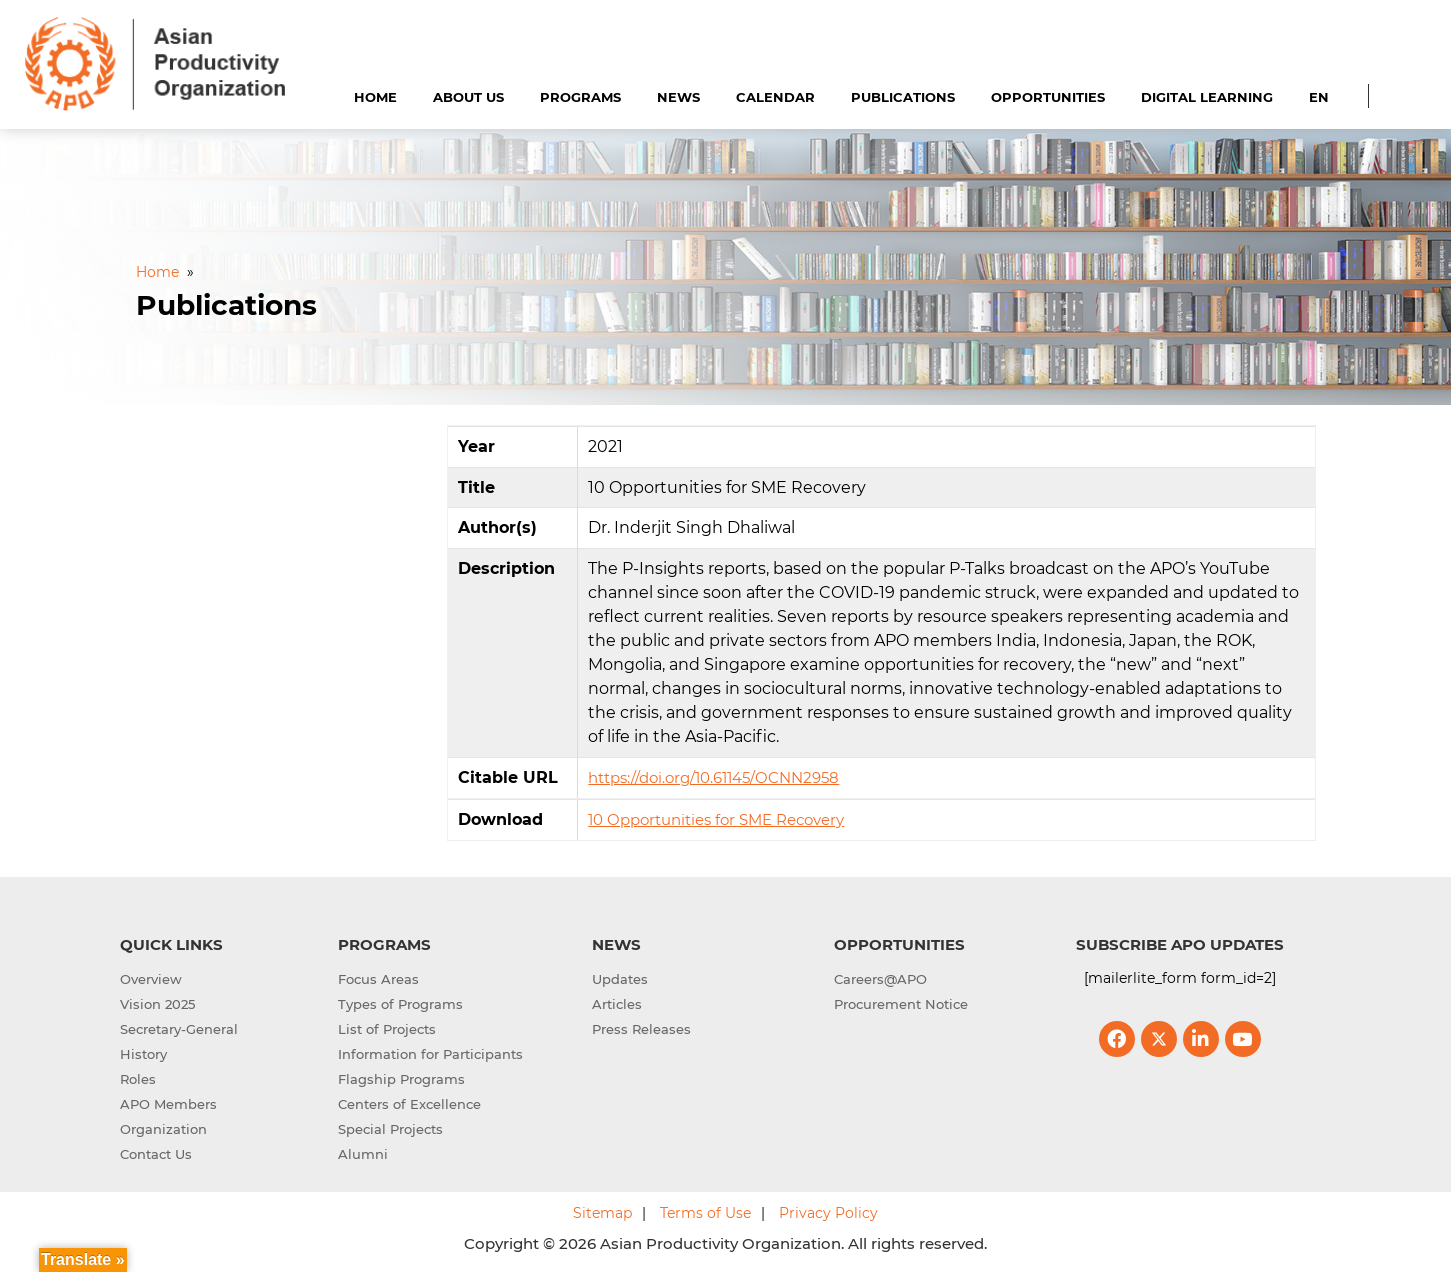 This screenshot has height=1272, width=1451. What do you see at coordinates (157, 1004) in the screenshot?
I see `Vision 2025` at bounding box center [157, 1004].